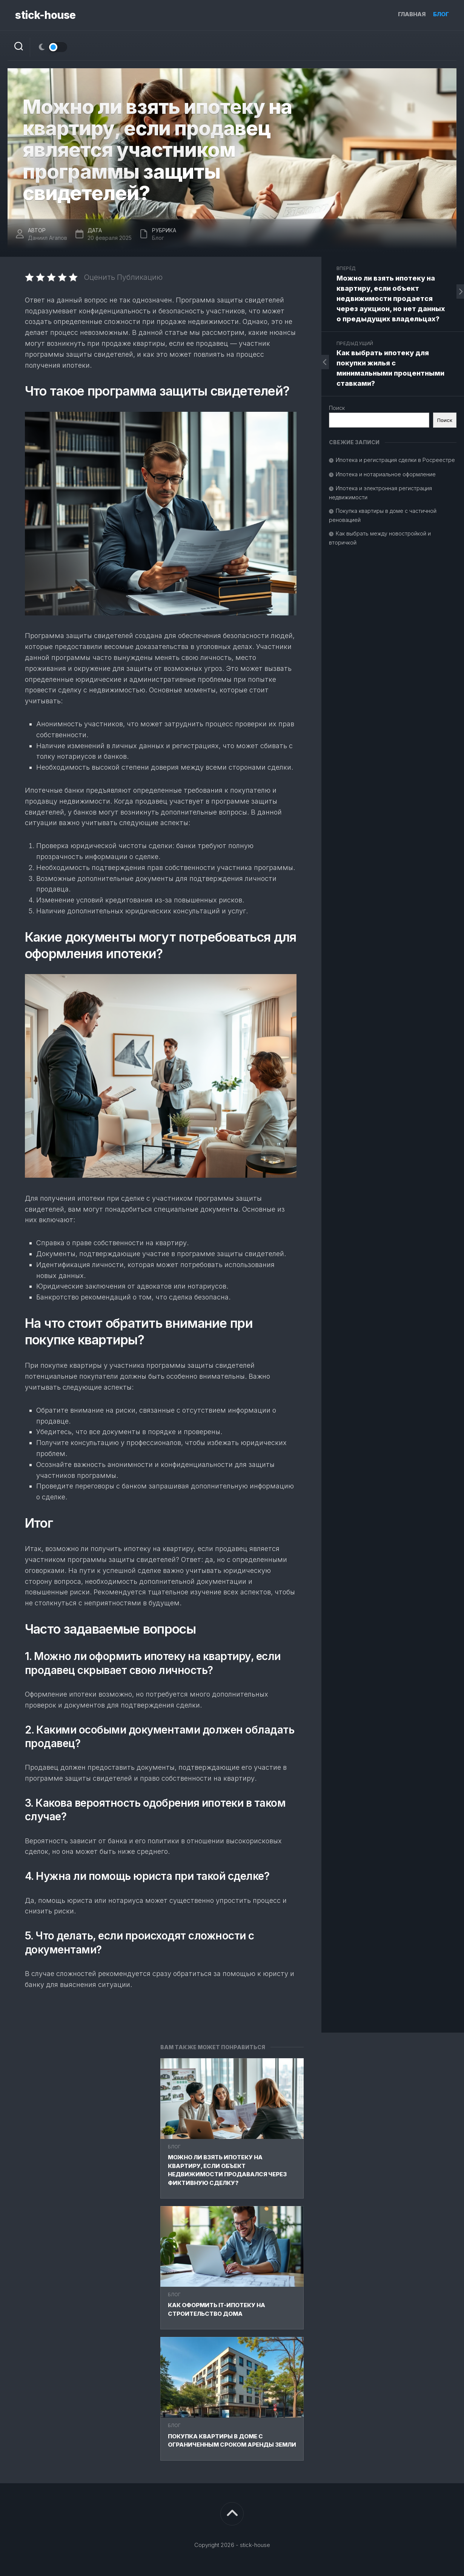 This screenshot has height=2576, width=464. I want to click on Даниил Агапов, so click(47, 238).